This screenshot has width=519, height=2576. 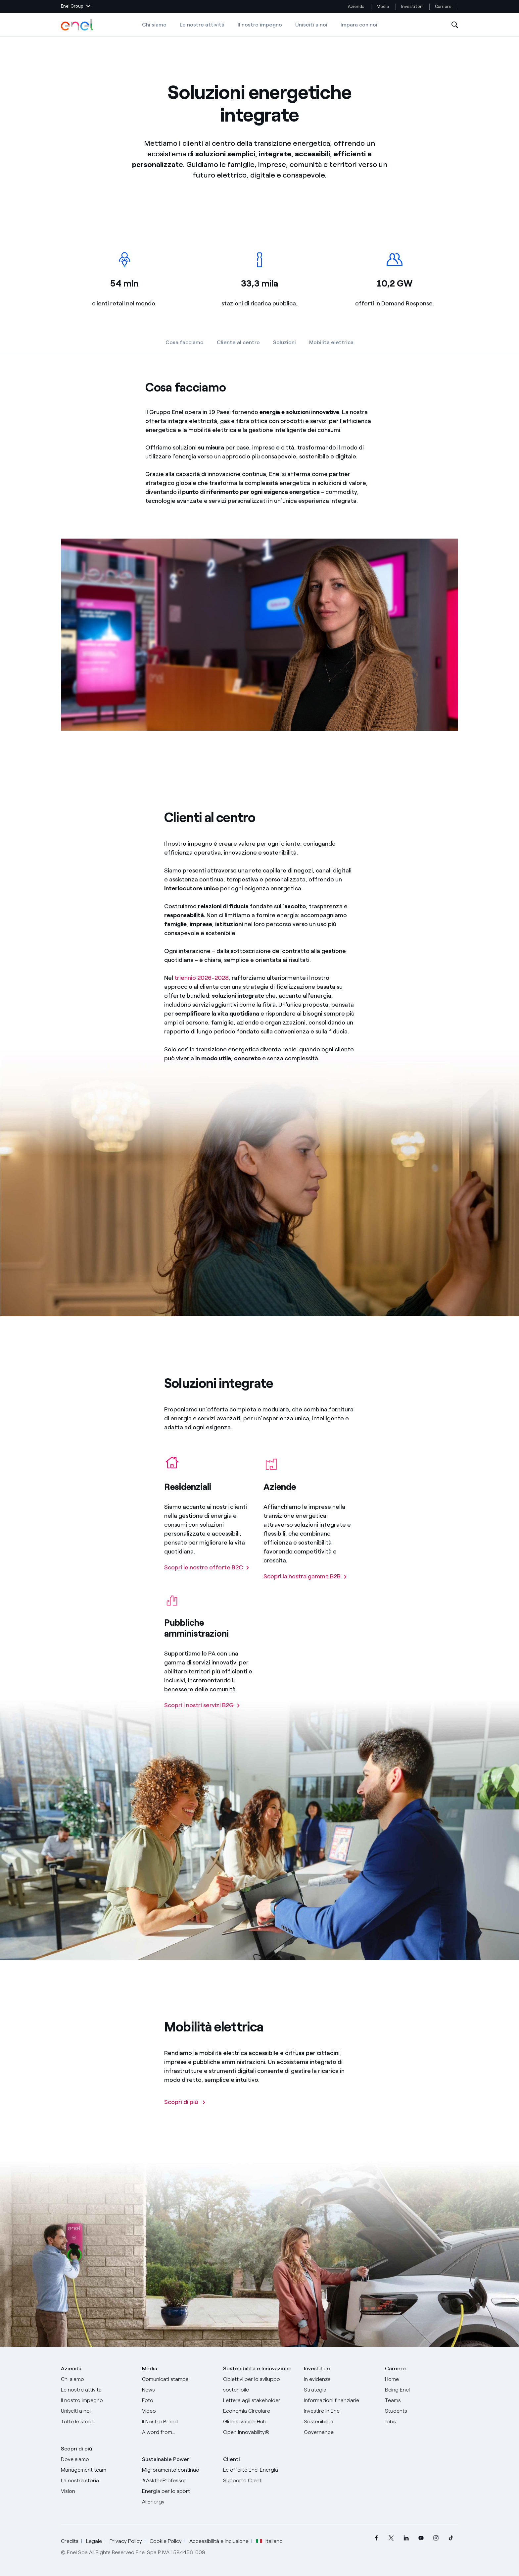 I want to click on [Dove siamo], so click(x=97, y=2459).